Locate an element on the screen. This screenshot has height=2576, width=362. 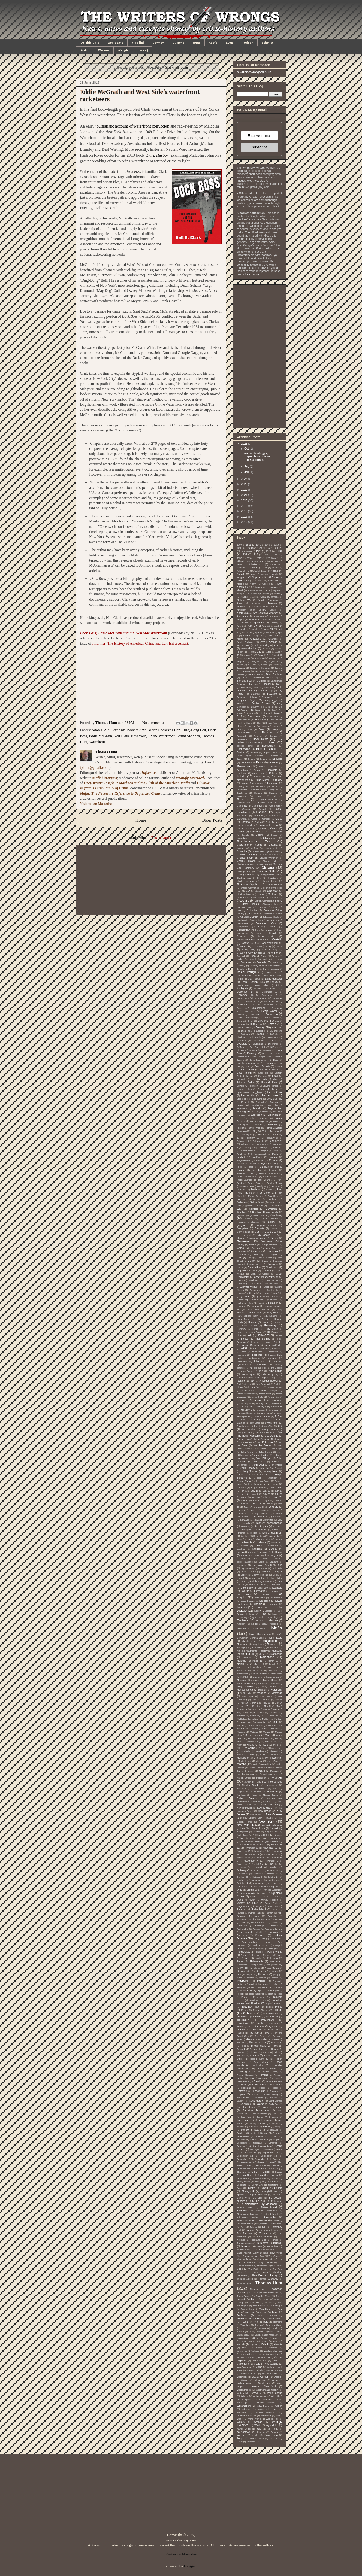
Majestic Apartments is located at coordinates (247, 1650).